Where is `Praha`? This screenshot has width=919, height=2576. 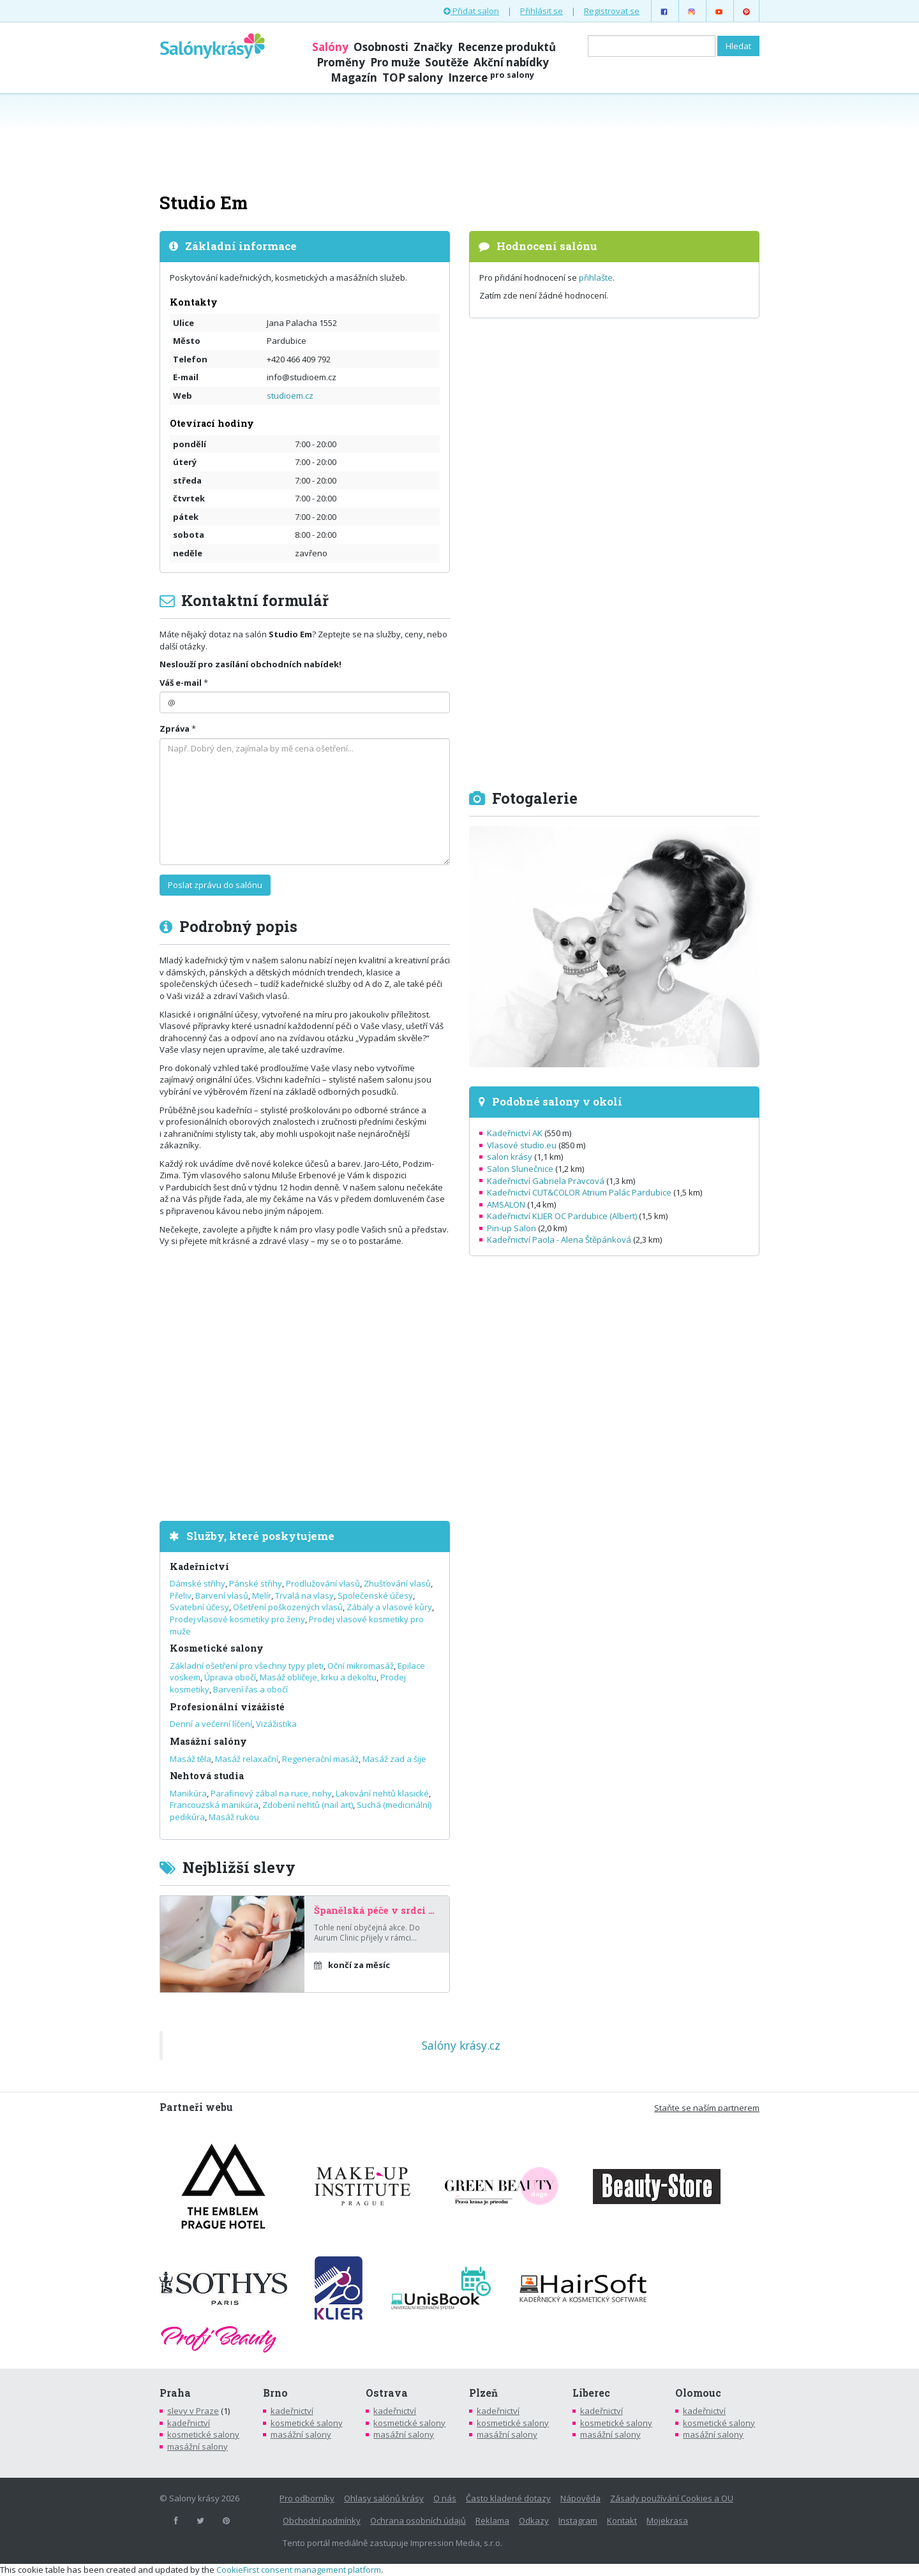 Praha is located at coordinates (175, 2393).